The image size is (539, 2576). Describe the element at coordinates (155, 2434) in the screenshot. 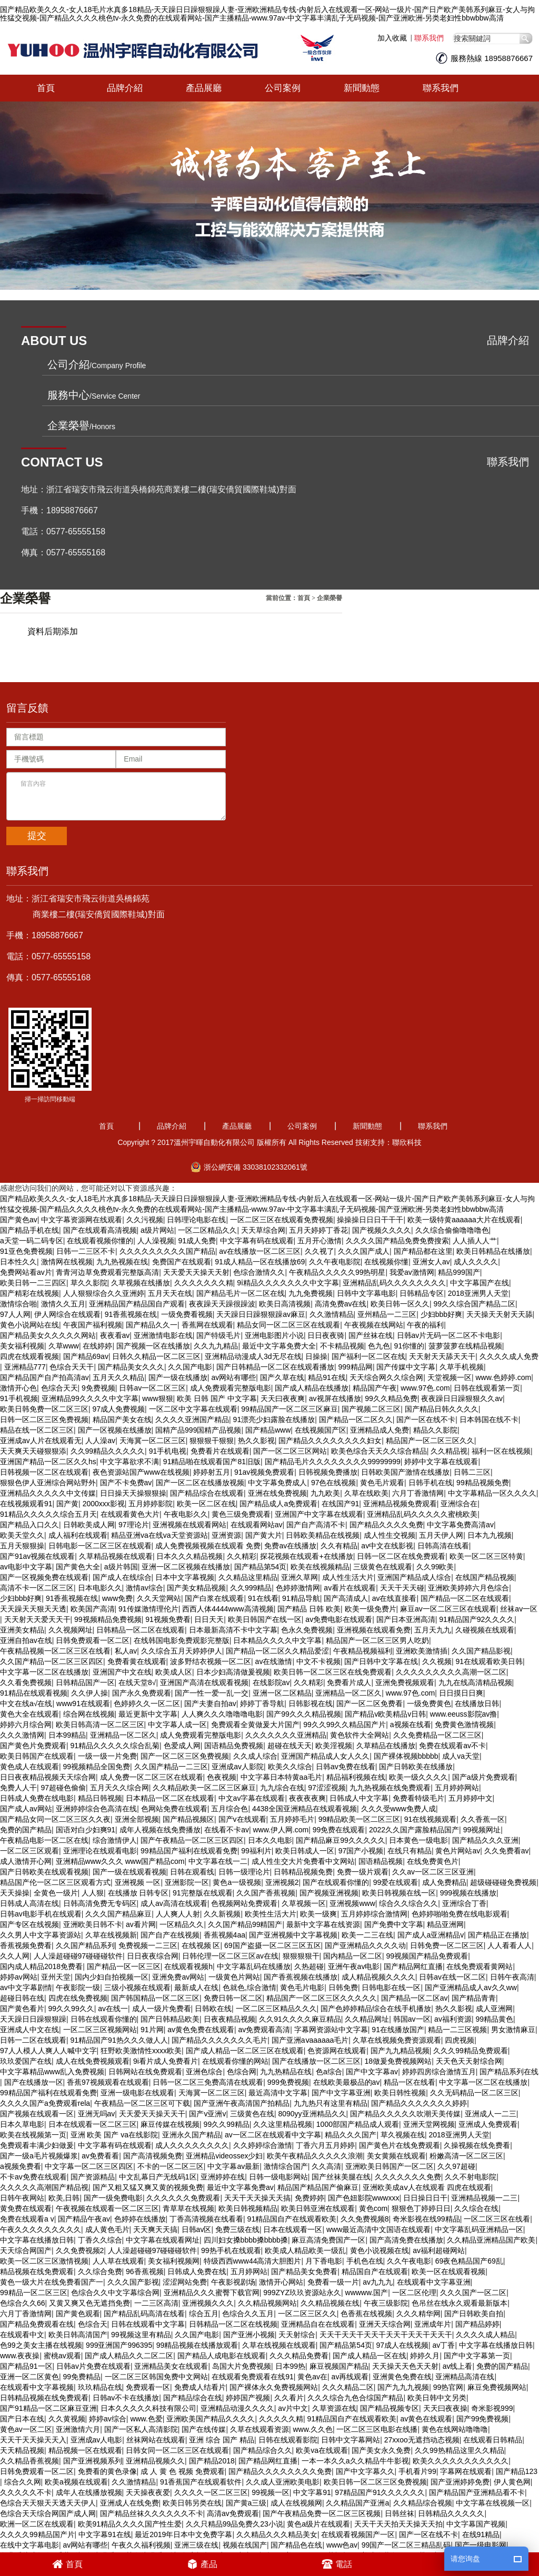

I see `丝袜网站在线观看` at that location.